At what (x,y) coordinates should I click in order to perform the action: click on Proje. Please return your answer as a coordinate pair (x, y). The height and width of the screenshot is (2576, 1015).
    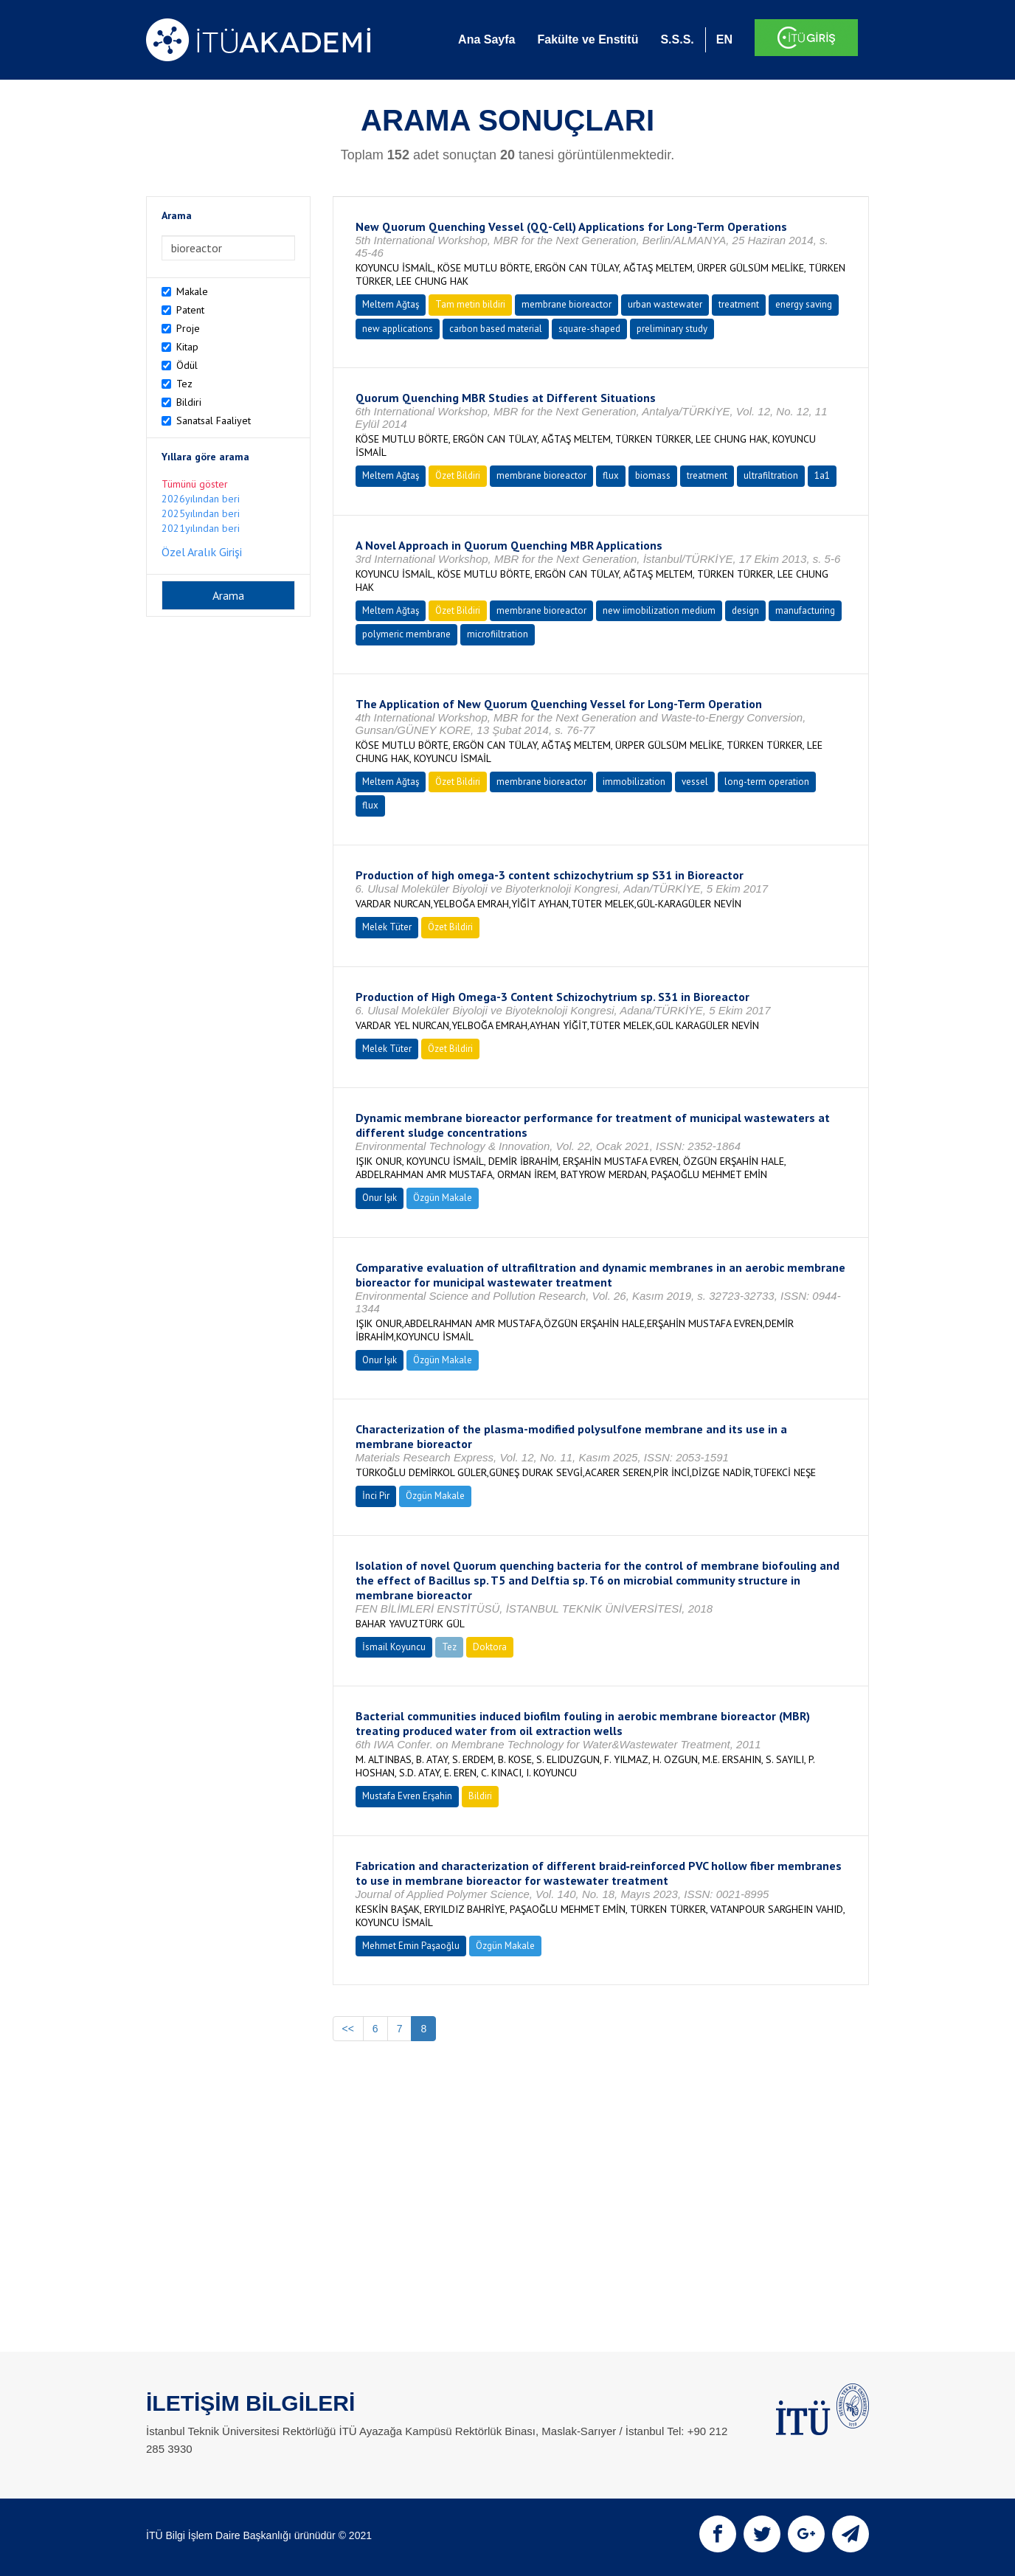
    Looking at the image, I should click on (188, 328).